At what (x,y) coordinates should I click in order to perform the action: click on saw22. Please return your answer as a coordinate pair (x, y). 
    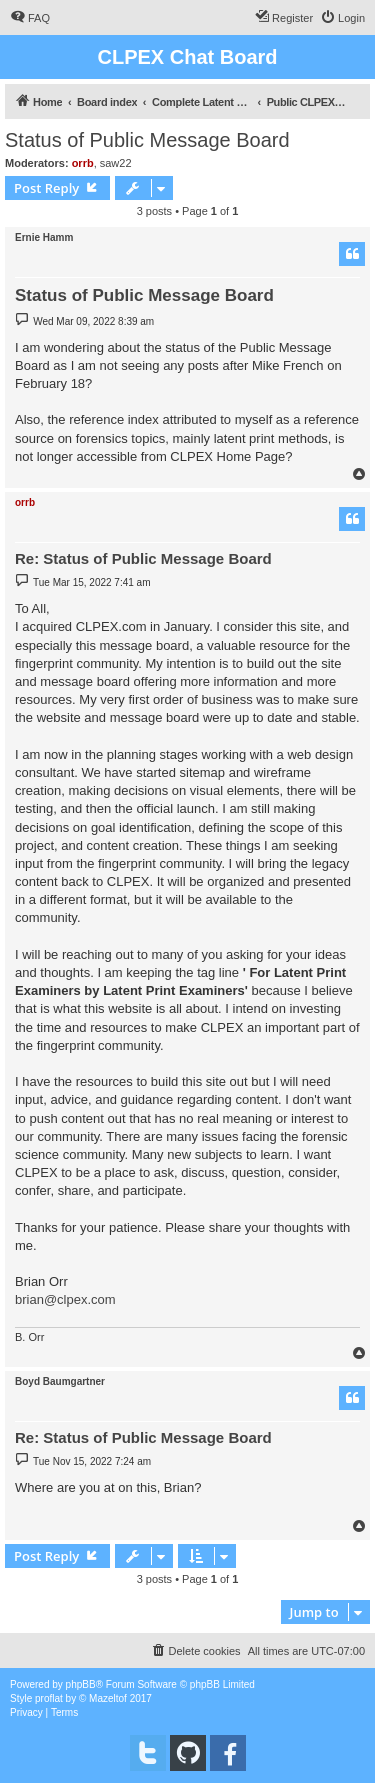
    Looking at the image, I should click on (116, 163).